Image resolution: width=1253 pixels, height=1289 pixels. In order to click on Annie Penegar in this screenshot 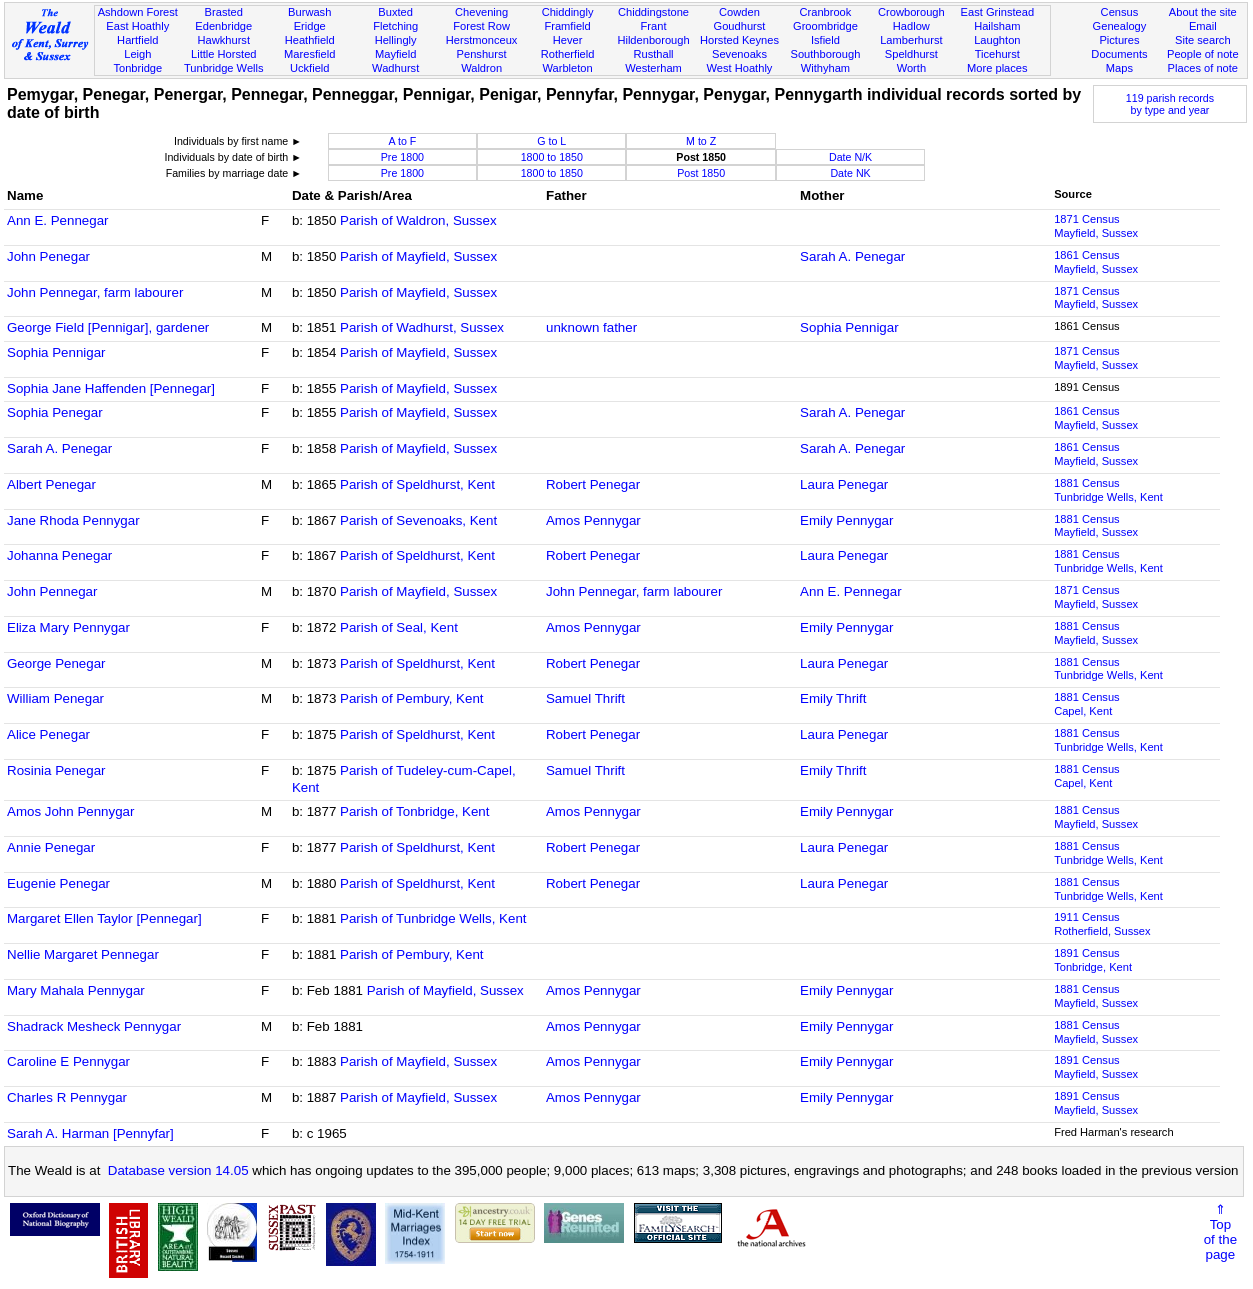, I will do `click(51, 847)`.